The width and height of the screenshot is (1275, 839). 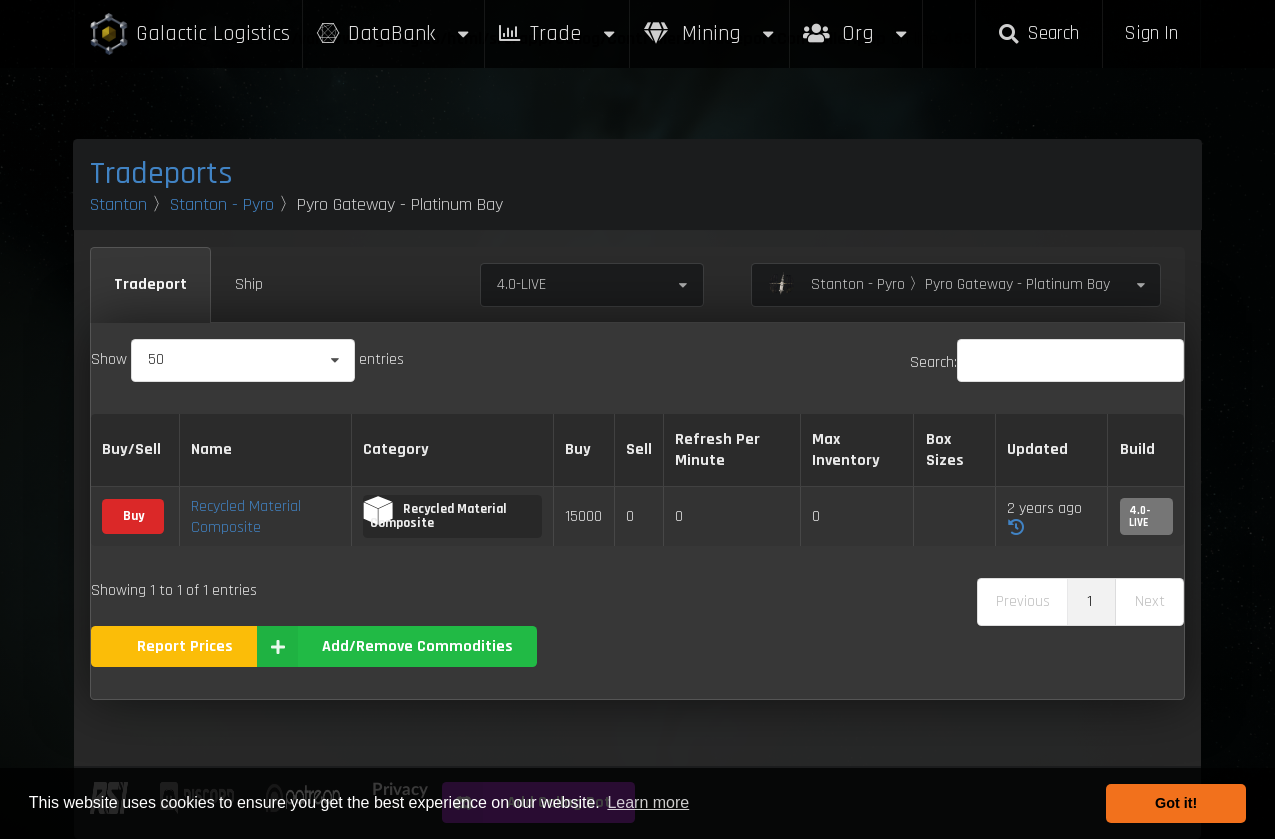 What do you see at coordinates (1137, 449) in the screenshot?
I see `Build [Build: activate to sort column ascending]` at bounding box center [1137, 449].